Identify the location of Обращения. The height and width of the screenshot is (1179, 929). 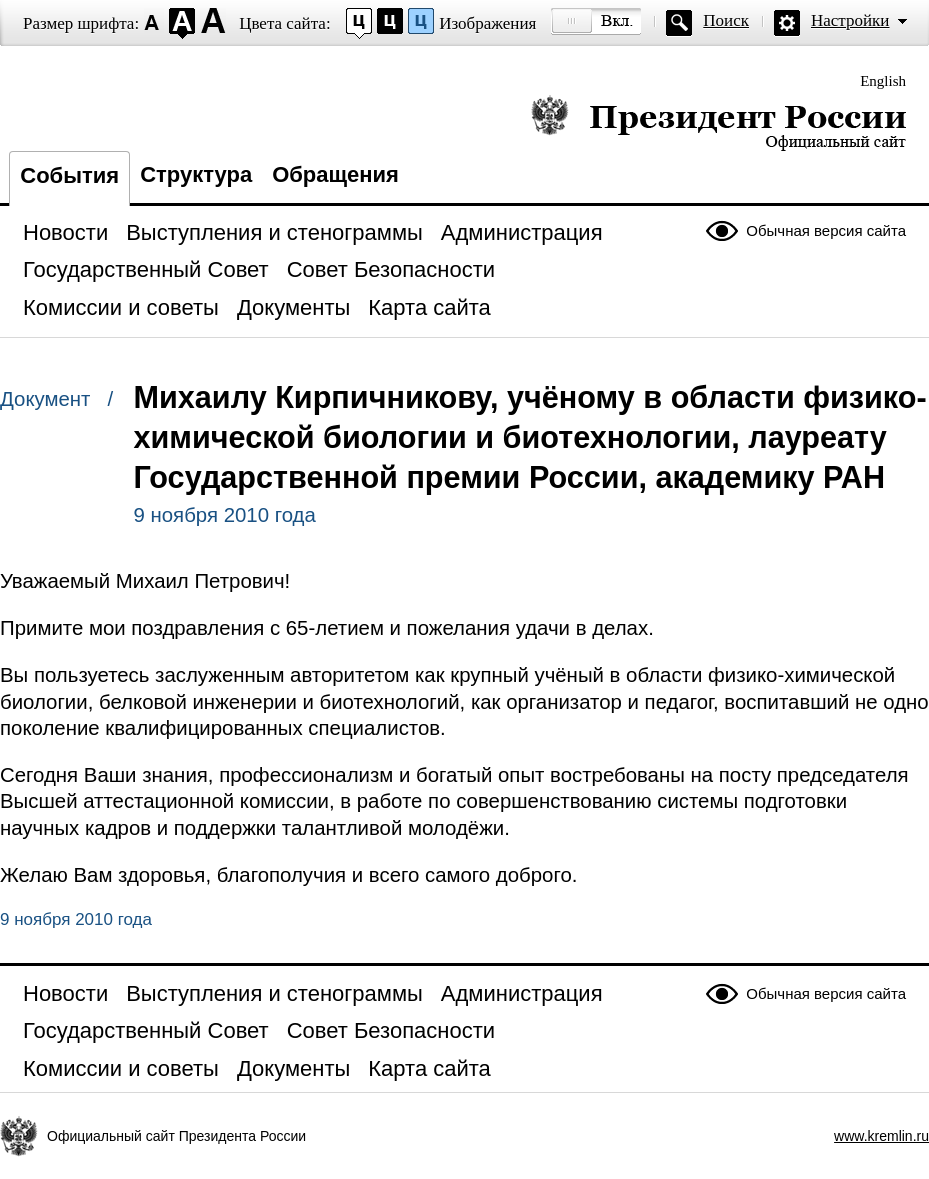
(335, 174).